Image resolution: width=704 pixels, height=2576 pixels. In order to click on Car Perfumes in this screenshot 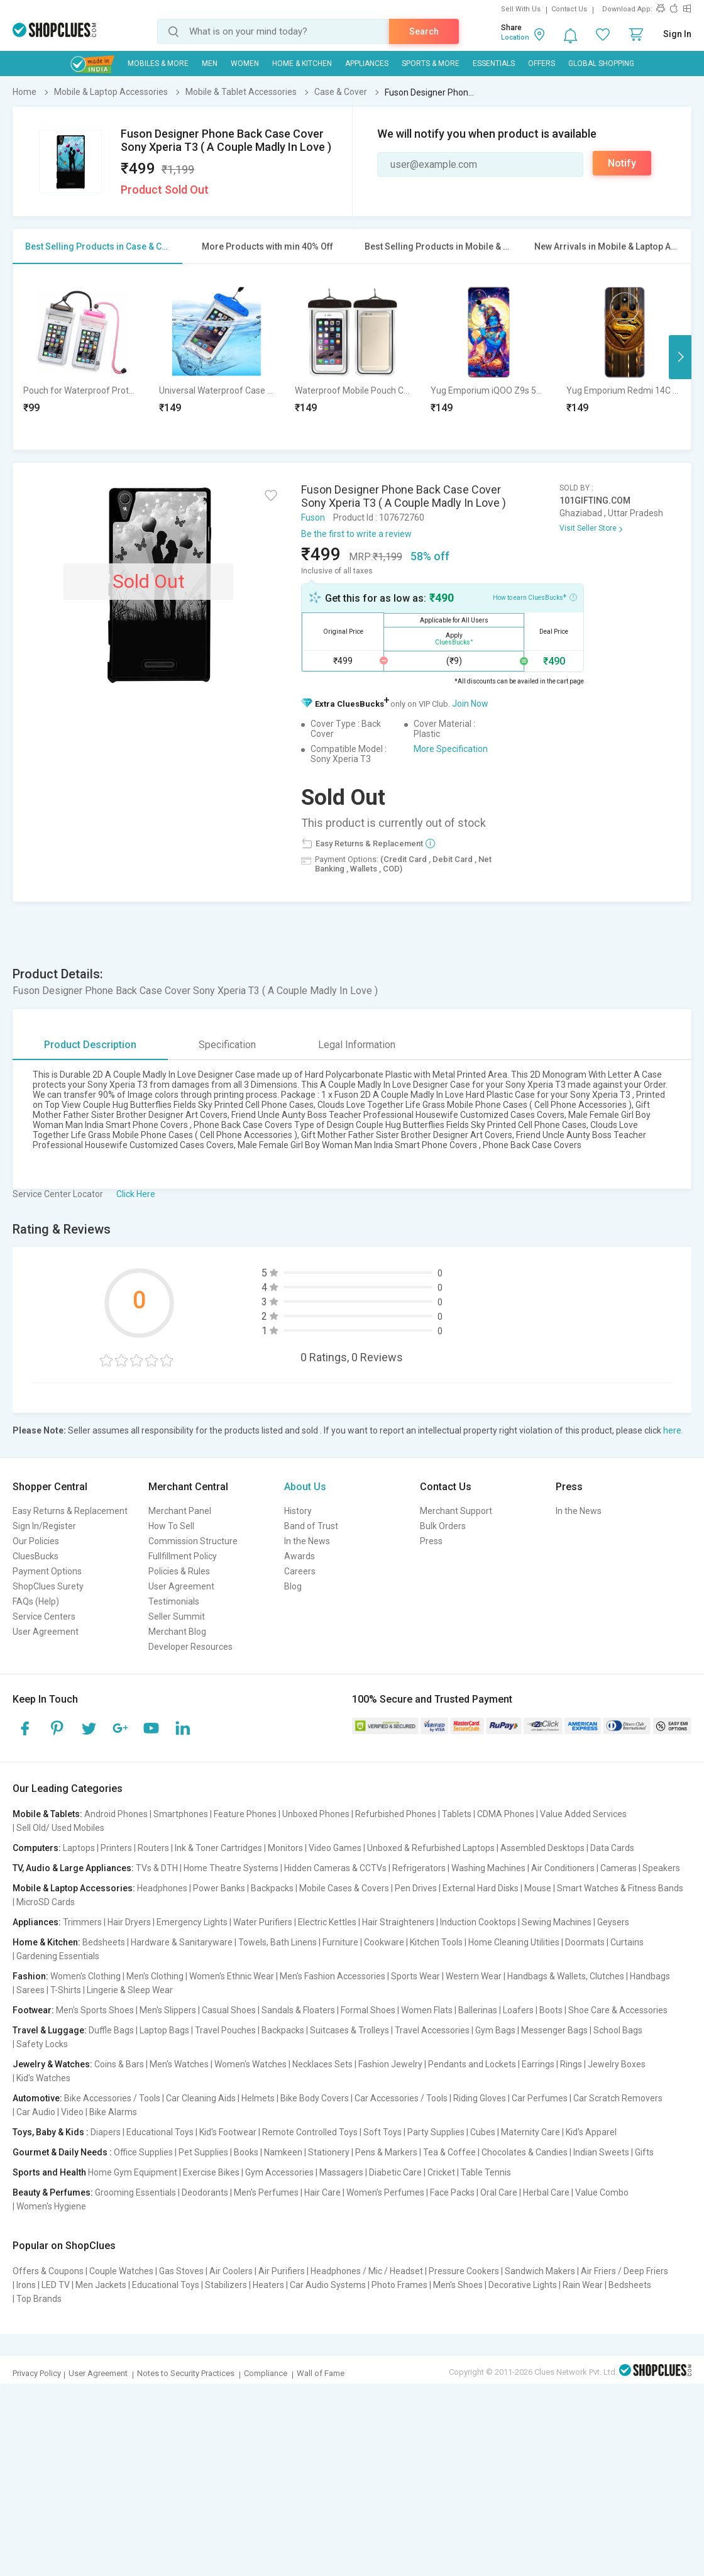, I will do `click(540, 2098)`.